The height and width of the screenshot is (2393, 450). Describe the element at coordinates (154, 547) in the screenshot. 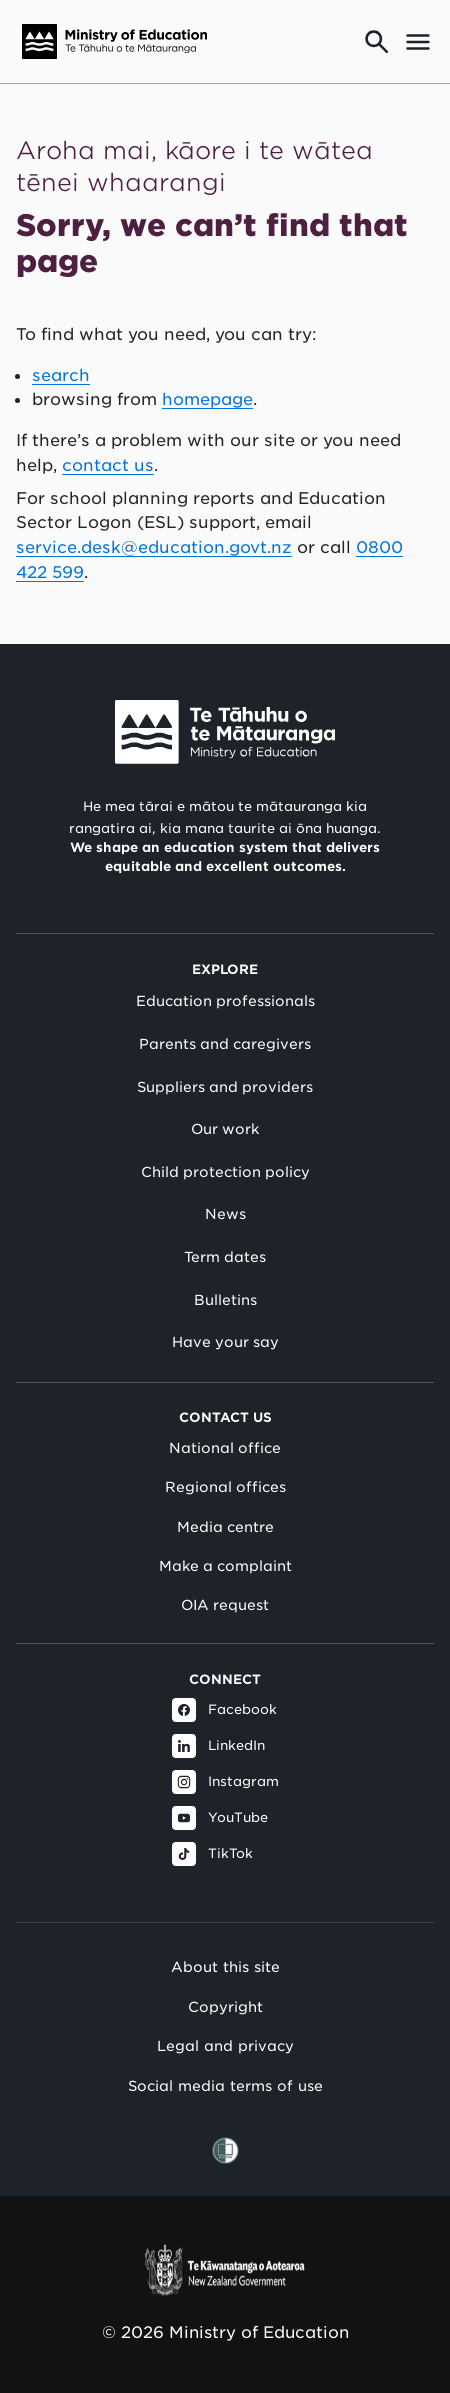

I see `service.desk@education.govt.nz` at that location.